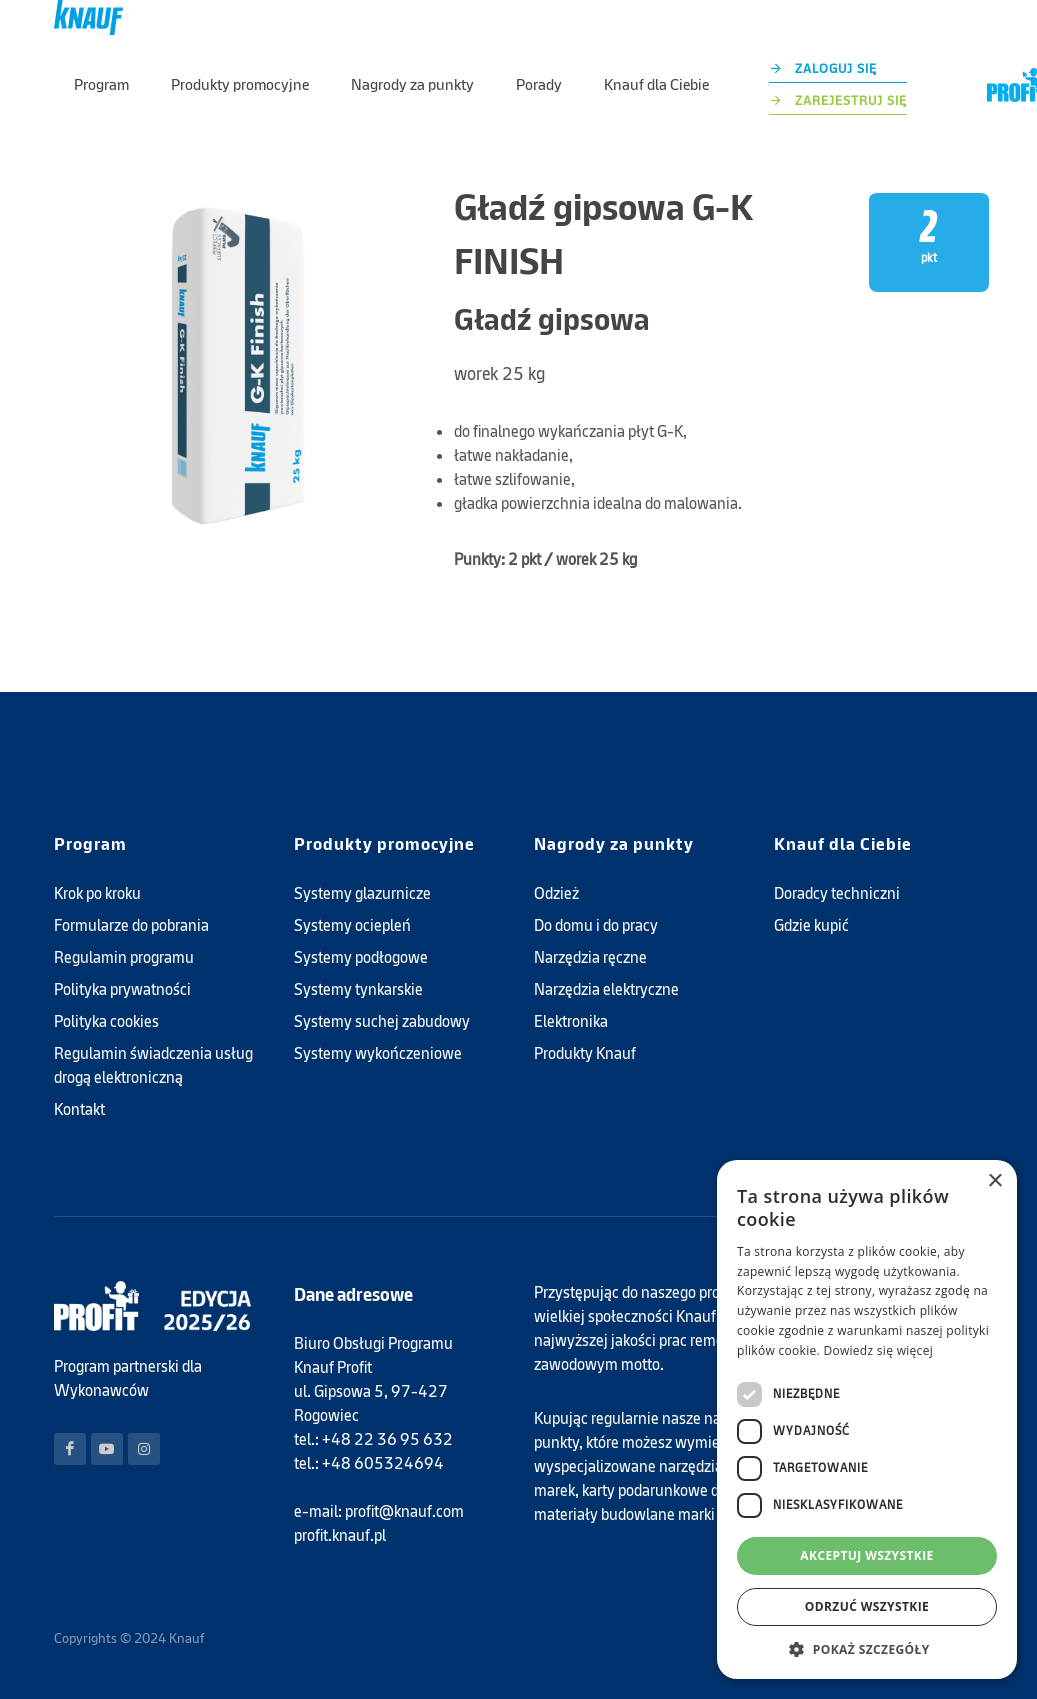  What do you see at coordinates (811, 925) in the screenshot?
I see `Gdzie kupić` at bounding box center [811, 925].